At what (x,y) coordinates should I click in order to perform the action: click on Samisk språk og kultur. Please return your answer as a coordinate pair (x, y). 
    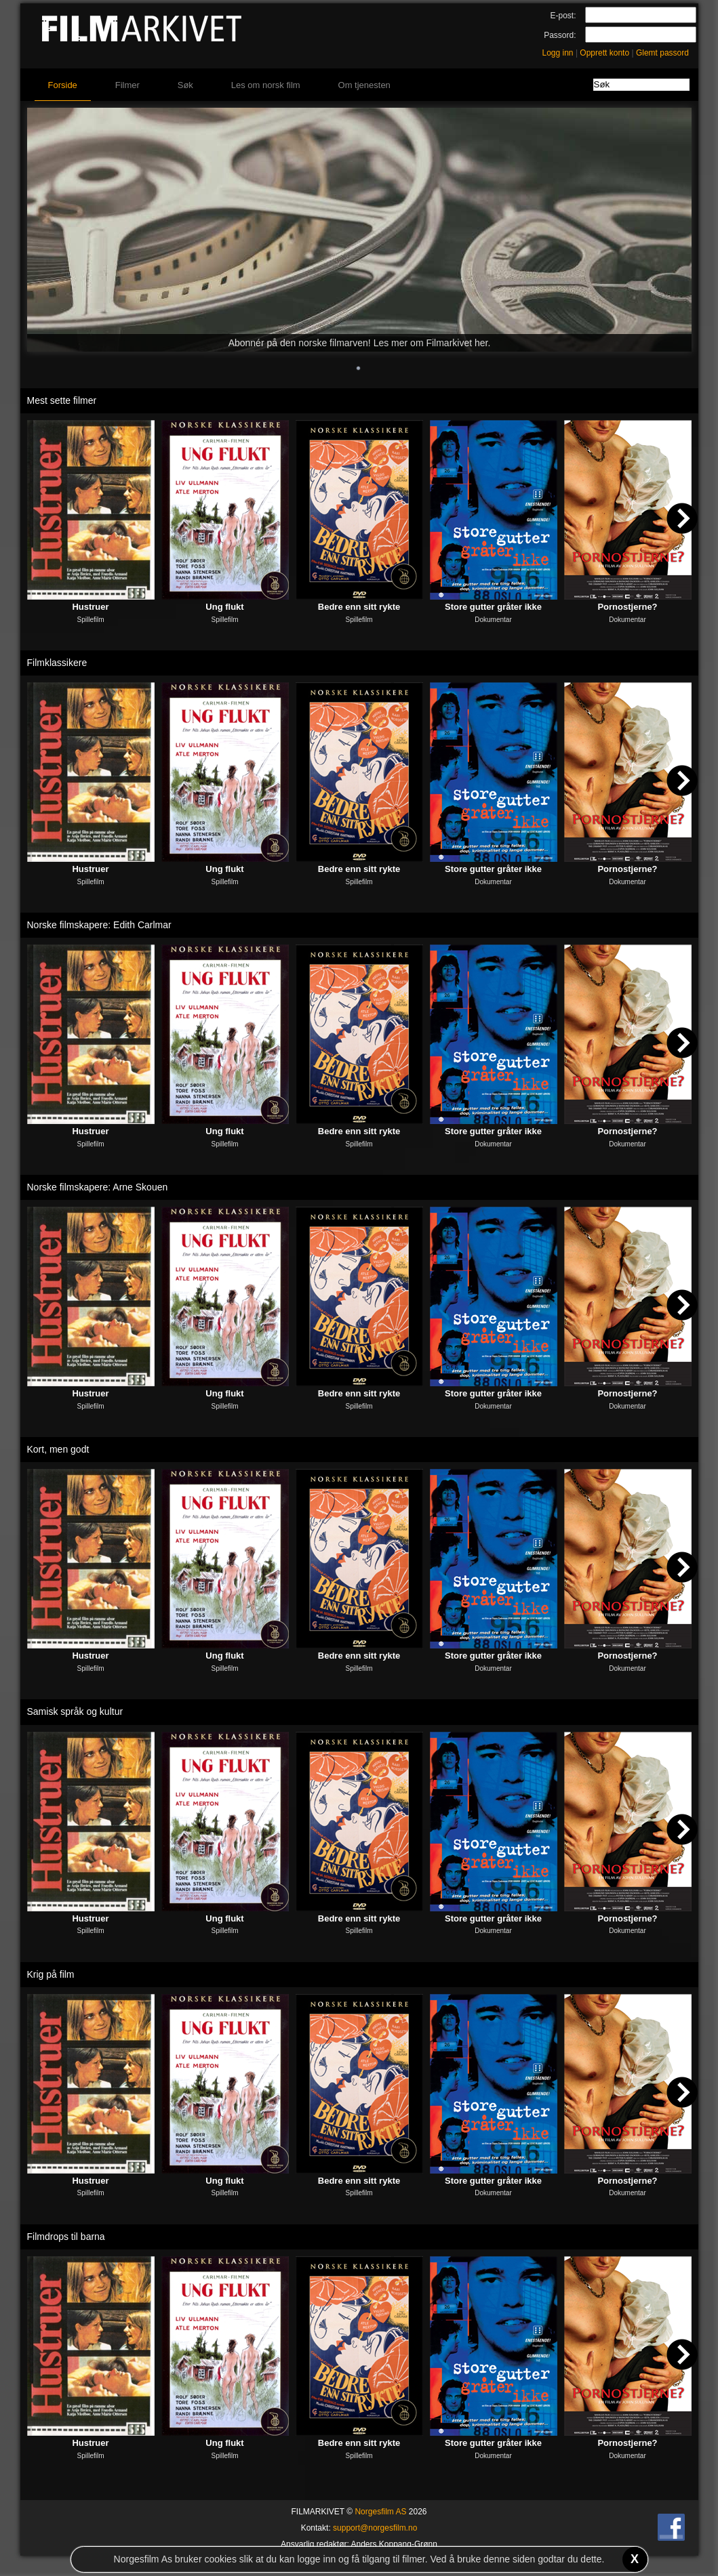
    Looking at the image, I should click on (75, 1711).